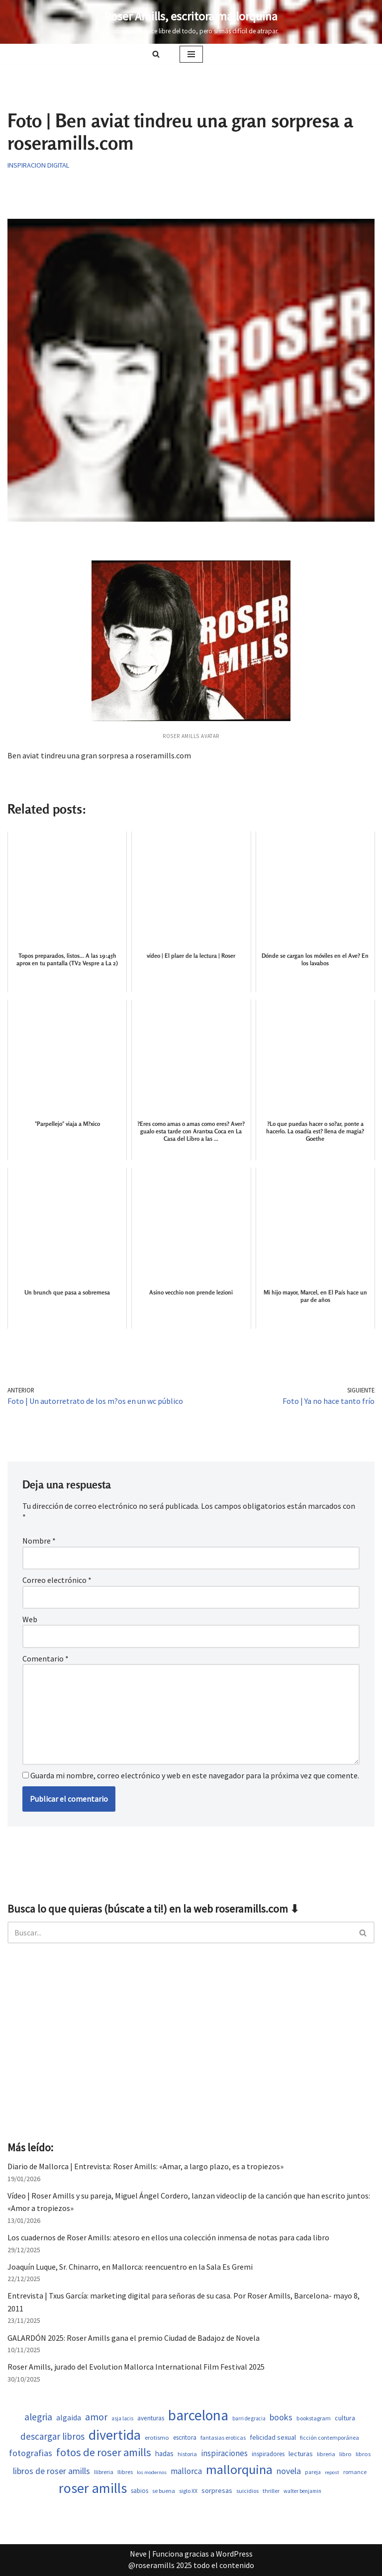  What do you see at coordinates (136, 2367) in the screenshot?
I see `Roser Amills, jurado del Evolution Mallorca International Film Festival 2025` at bounding box center [136, 2367].